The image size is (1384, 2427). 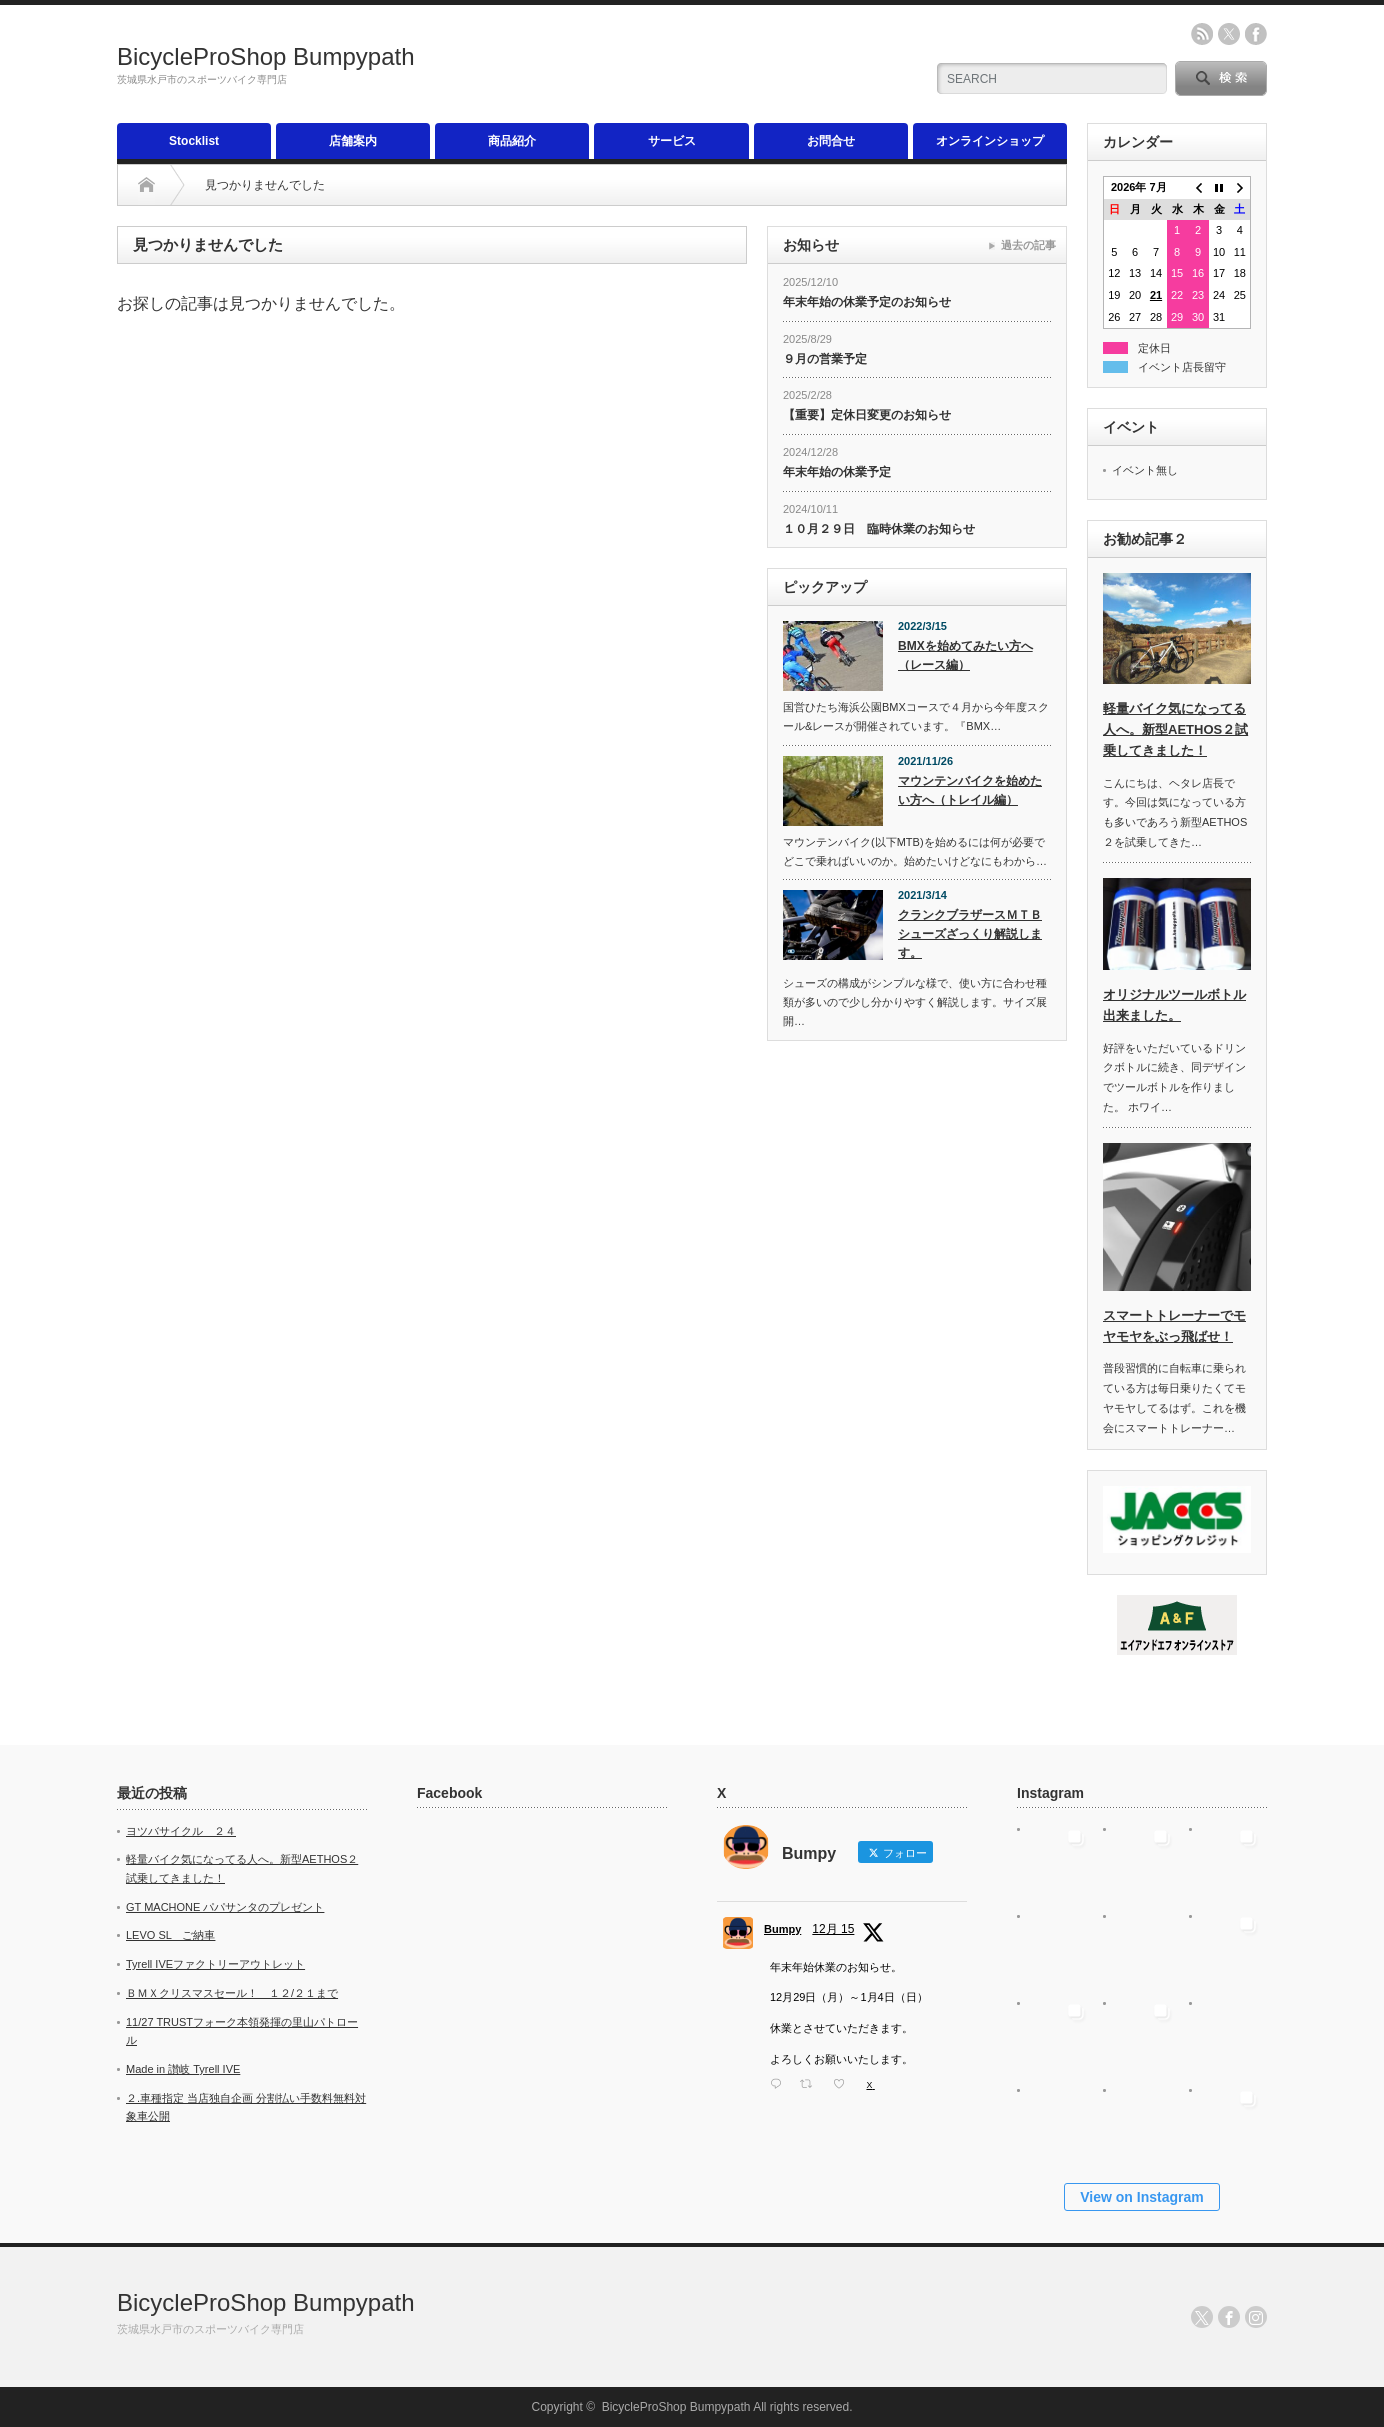 What do you see at coordinates (225, 1907) in the screenshot?
I see `GT MACHONE パパサンタのプレゼント` at bounding box center [225, 1907].